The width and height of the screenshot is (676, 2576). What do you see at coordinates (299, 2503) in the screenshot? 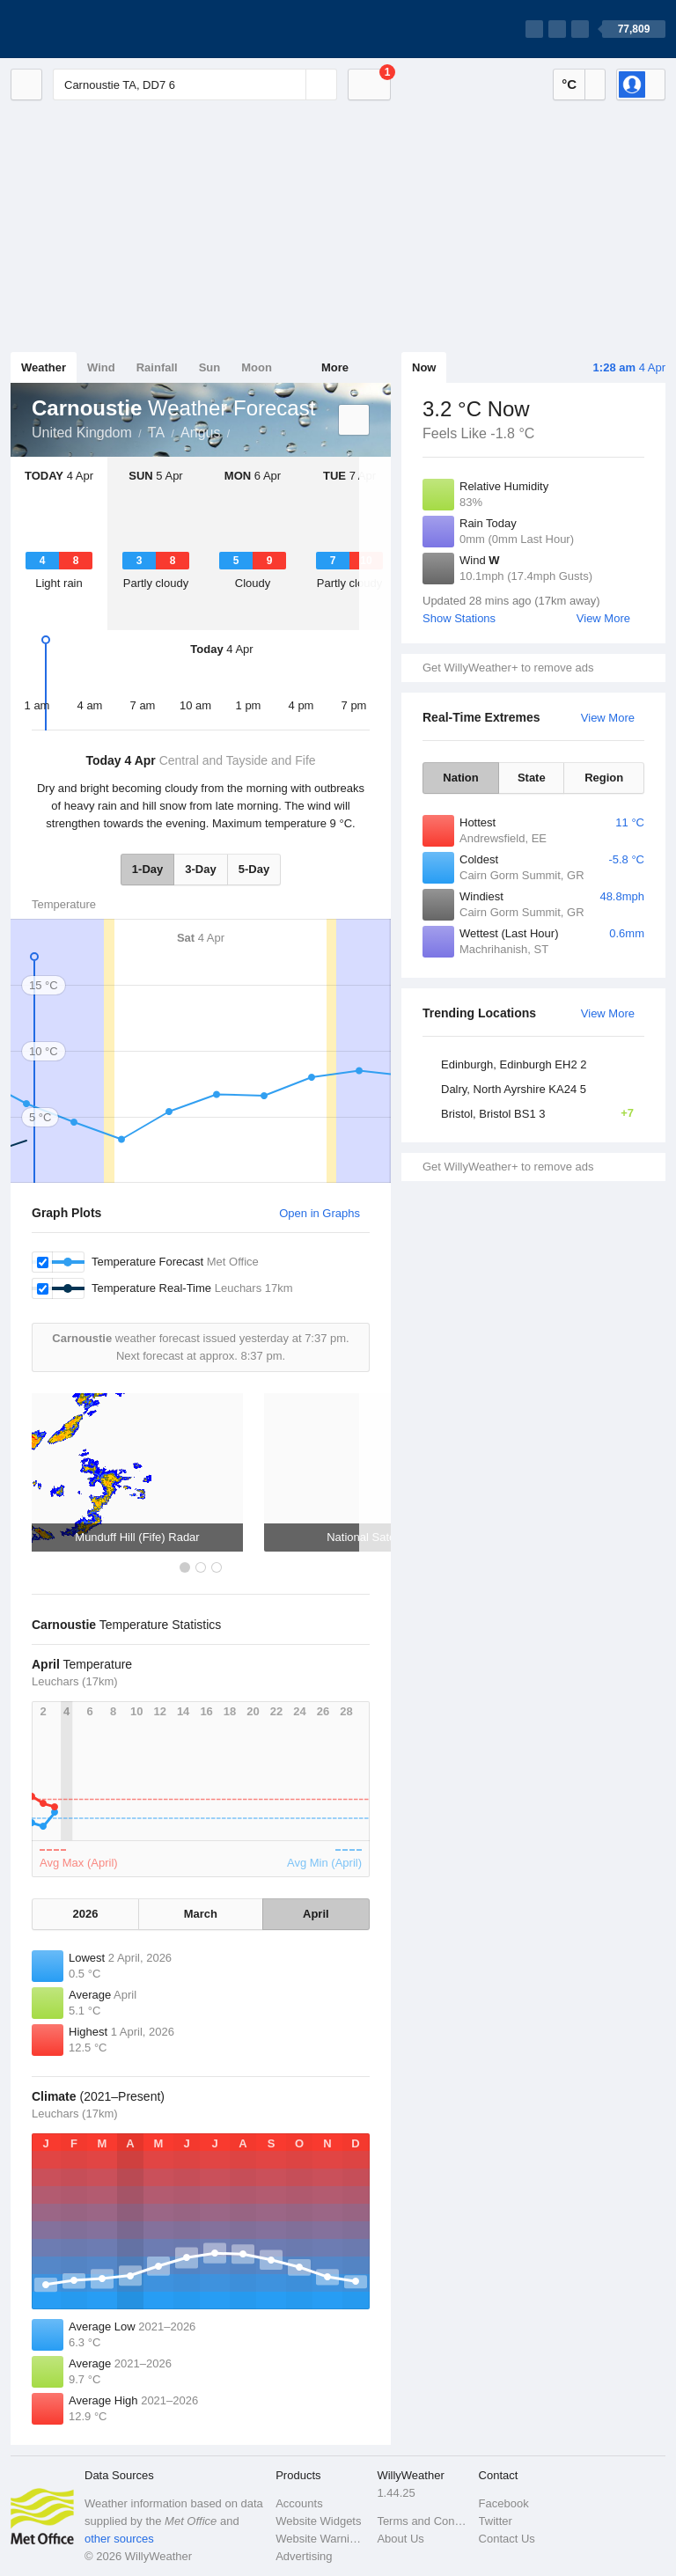
I see `Accounts` at bounding box center [299, 2503].